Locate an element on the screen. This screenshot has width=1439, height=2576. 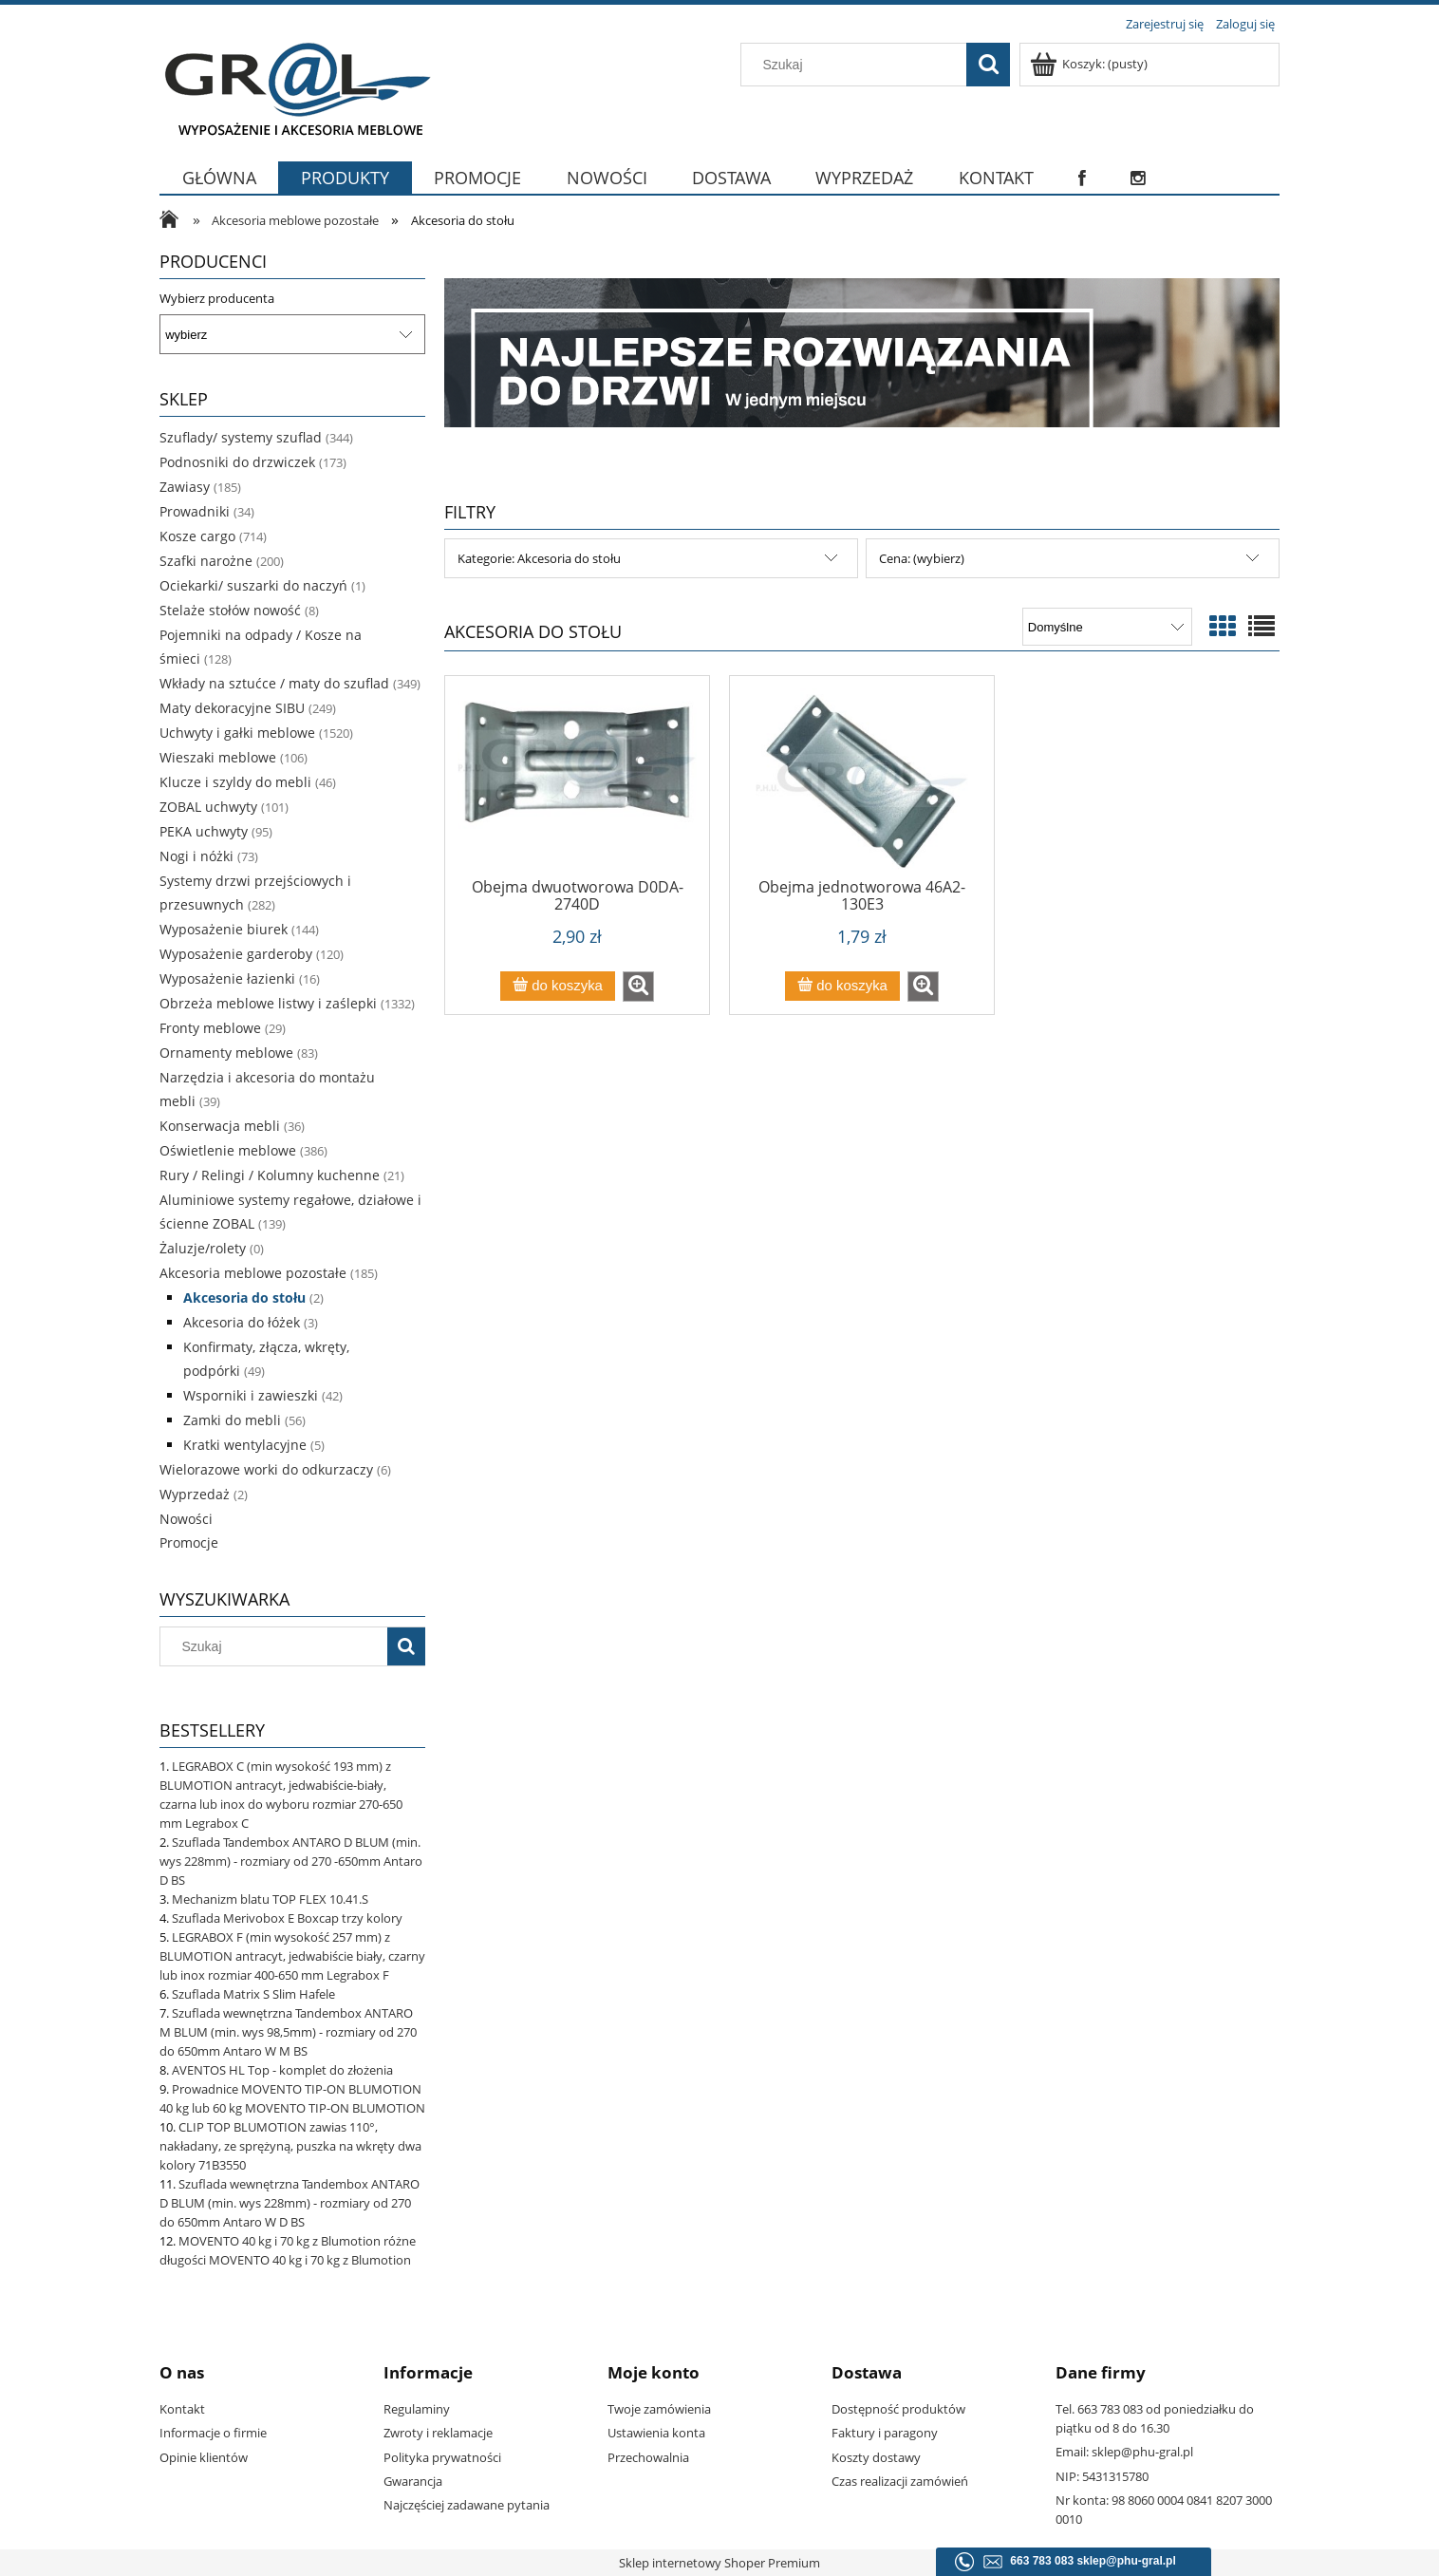
Wyposażenie biurek [Wyposażenie biurek 144] is located at coordinates (223, 929).